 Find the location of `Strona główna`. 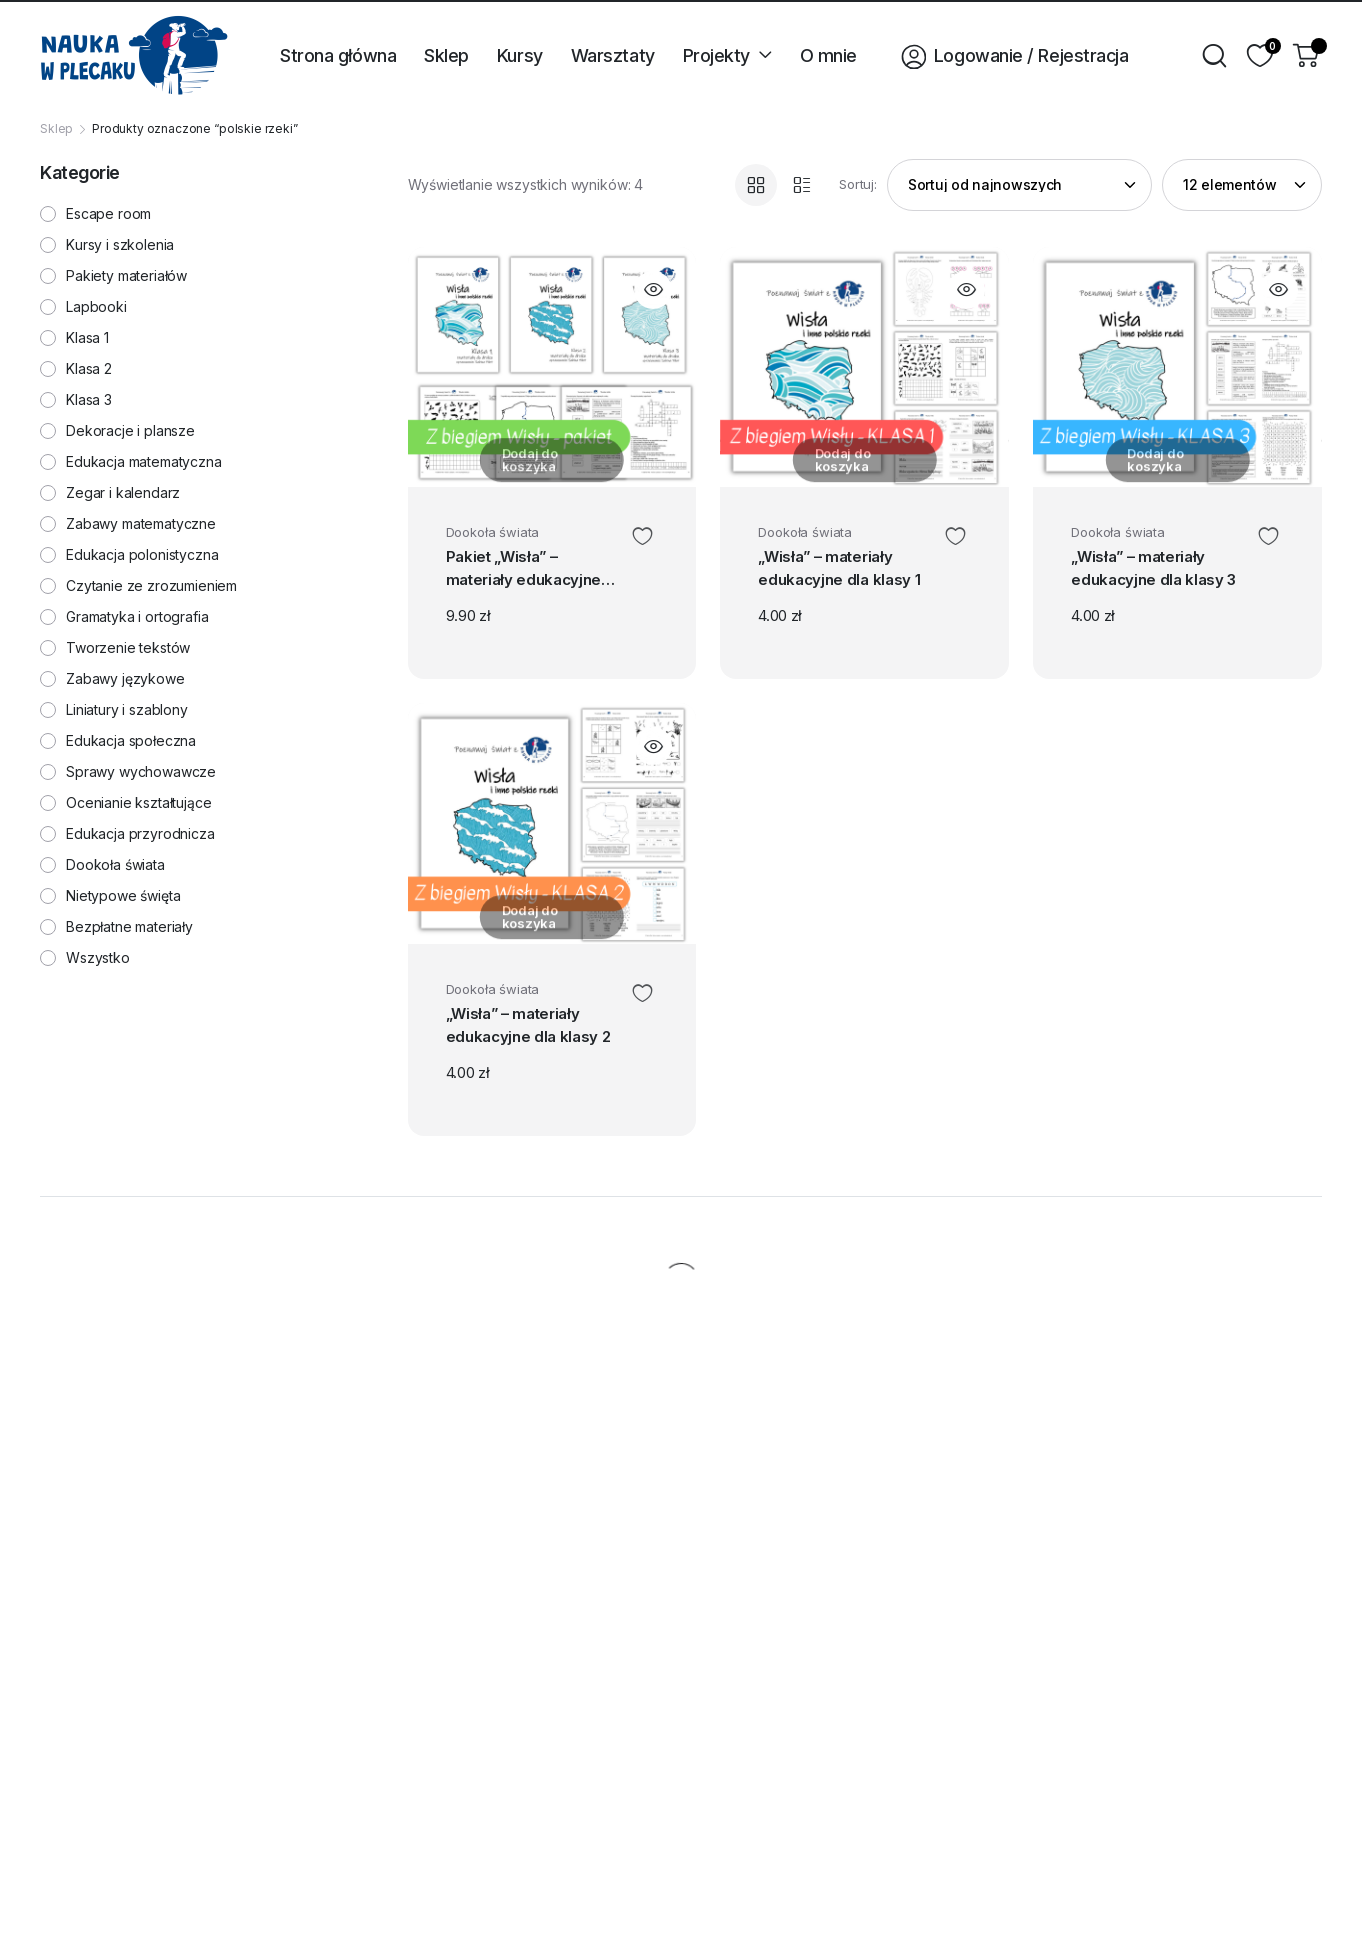

Strona główna is located at coordinates (338, 55).